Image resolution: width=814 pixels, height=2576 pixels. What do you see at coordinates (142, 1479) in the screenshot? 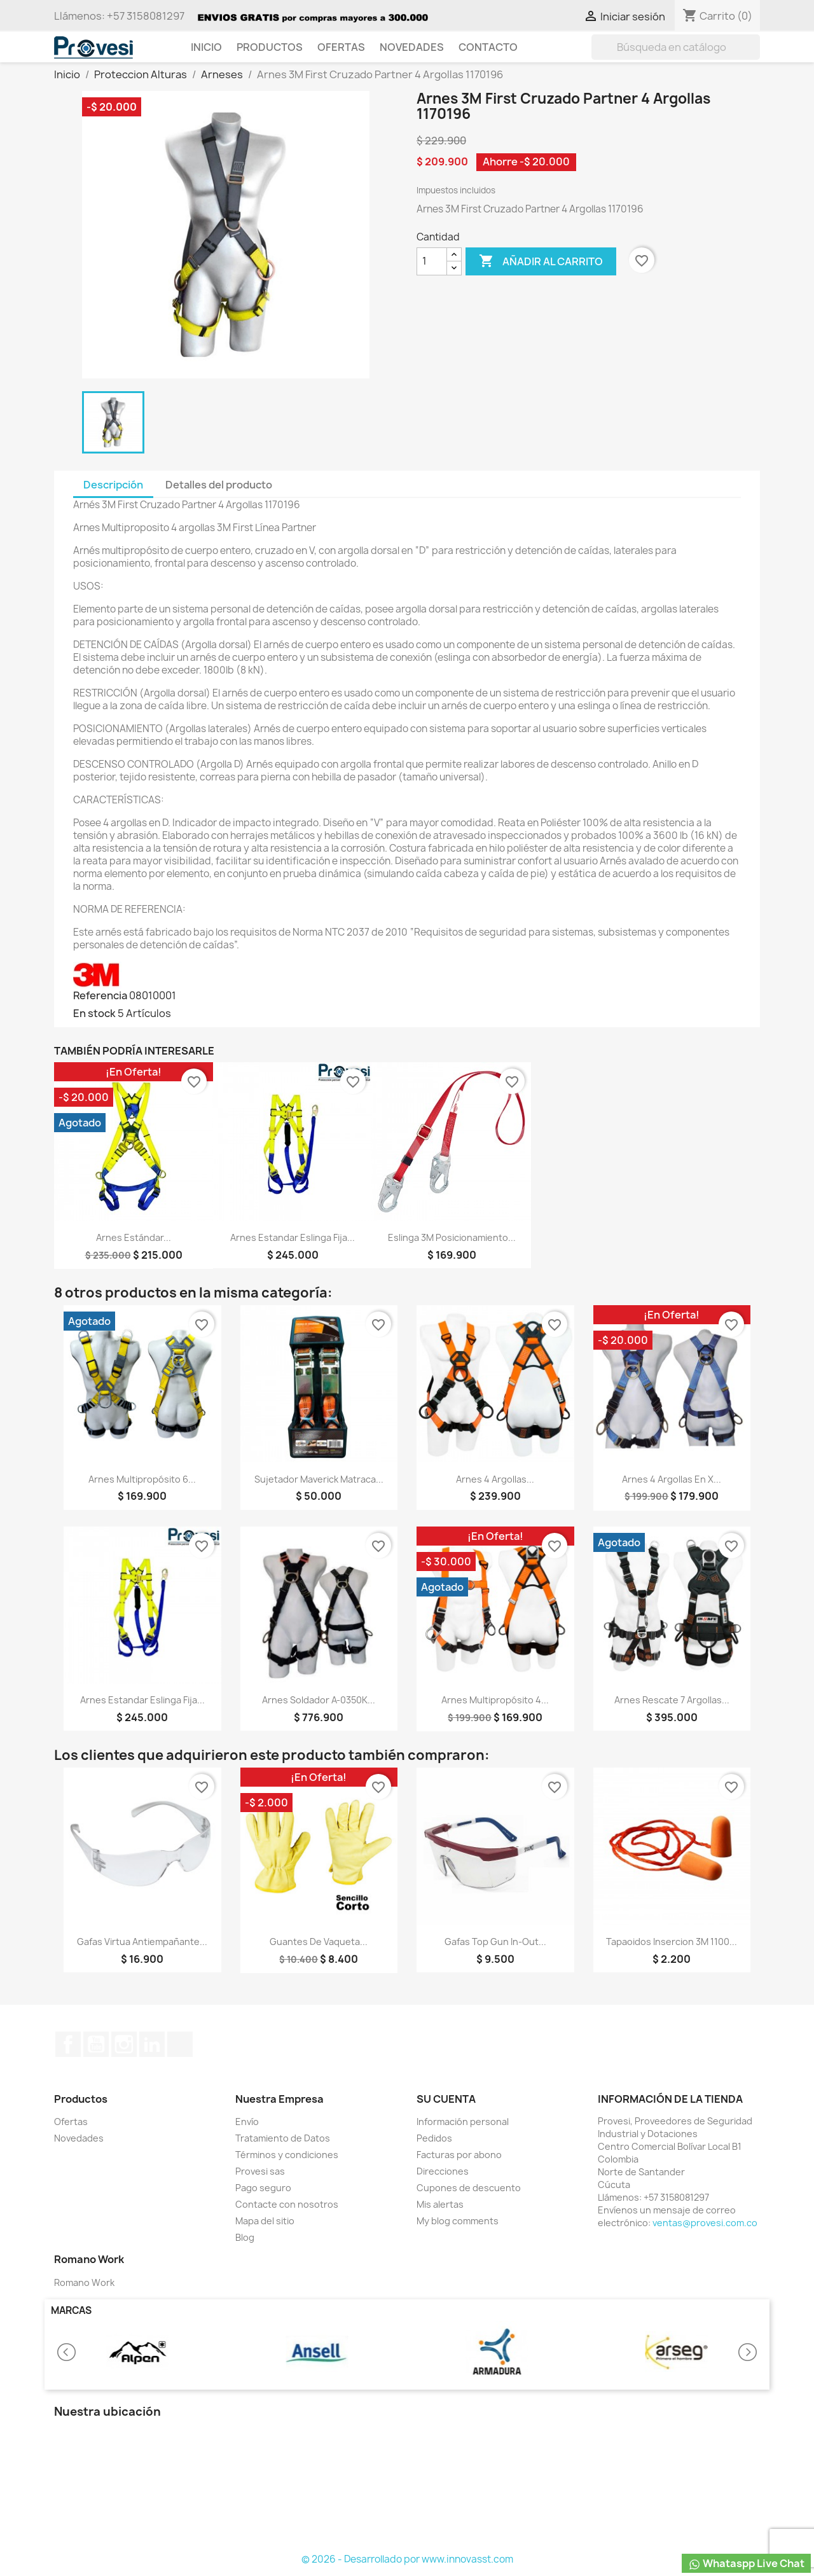
I see `Arnes Multipropósito 6...` at bounding box center [142, 1479].